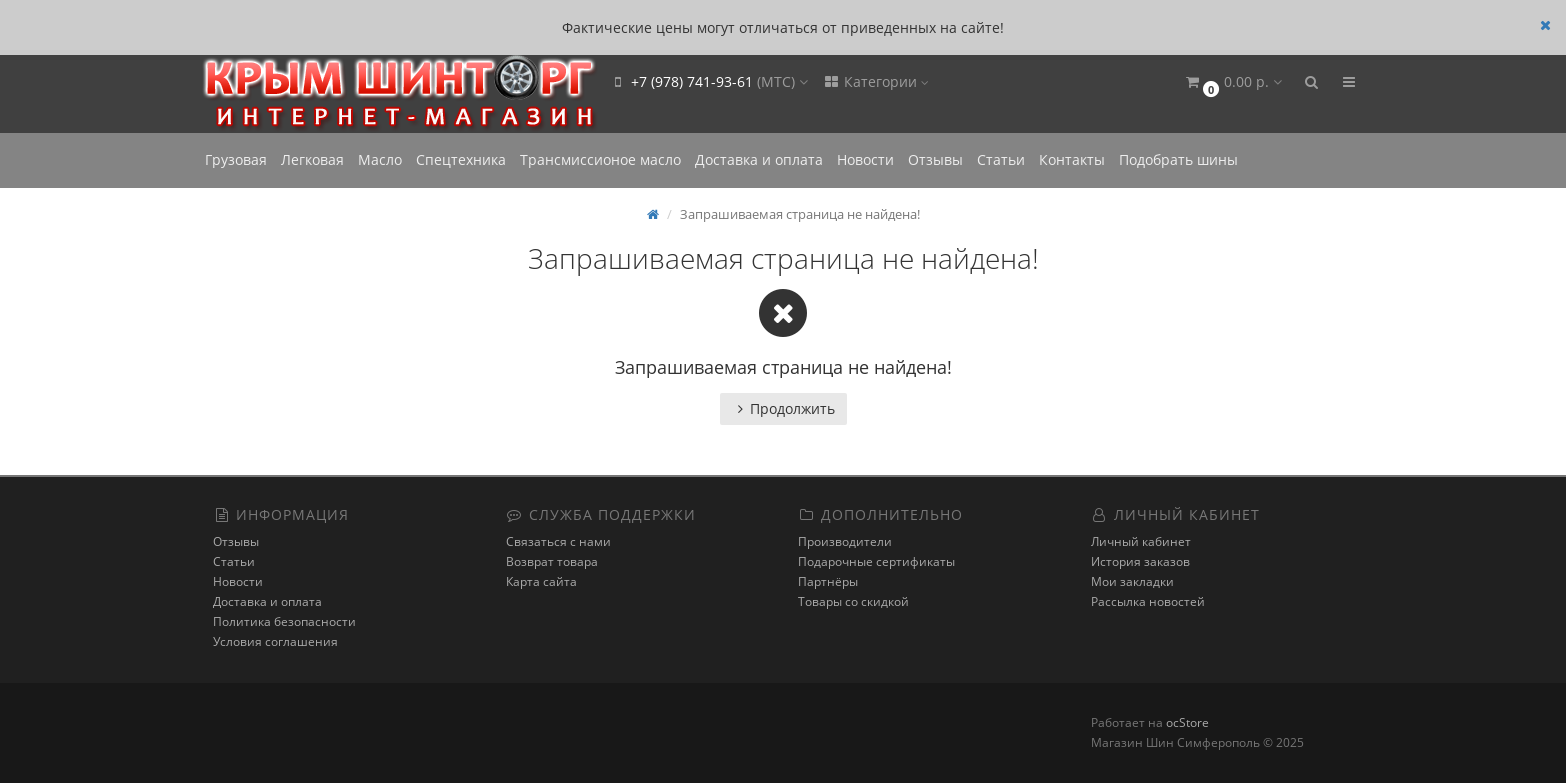  What do you see at coordinates (380, 159) in the screenshot?
I see `Масло` at bounding box center [380, 159].